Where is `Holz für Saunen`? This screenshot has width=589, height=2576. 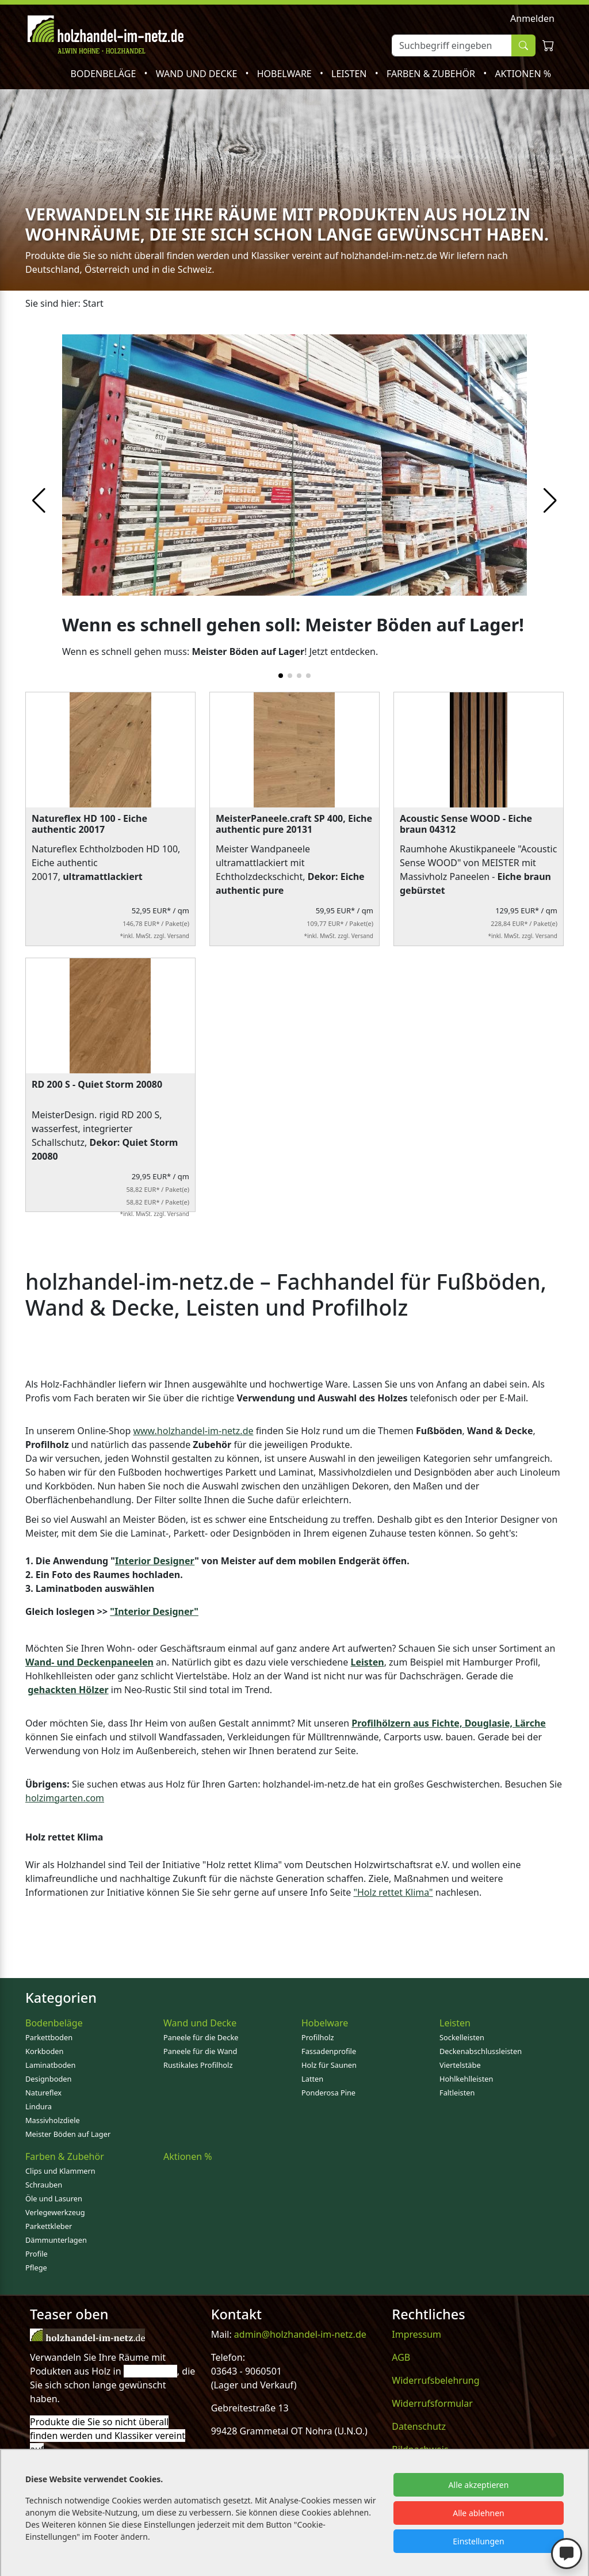 Holz für Saunen is located at coordinates (329, 2065).